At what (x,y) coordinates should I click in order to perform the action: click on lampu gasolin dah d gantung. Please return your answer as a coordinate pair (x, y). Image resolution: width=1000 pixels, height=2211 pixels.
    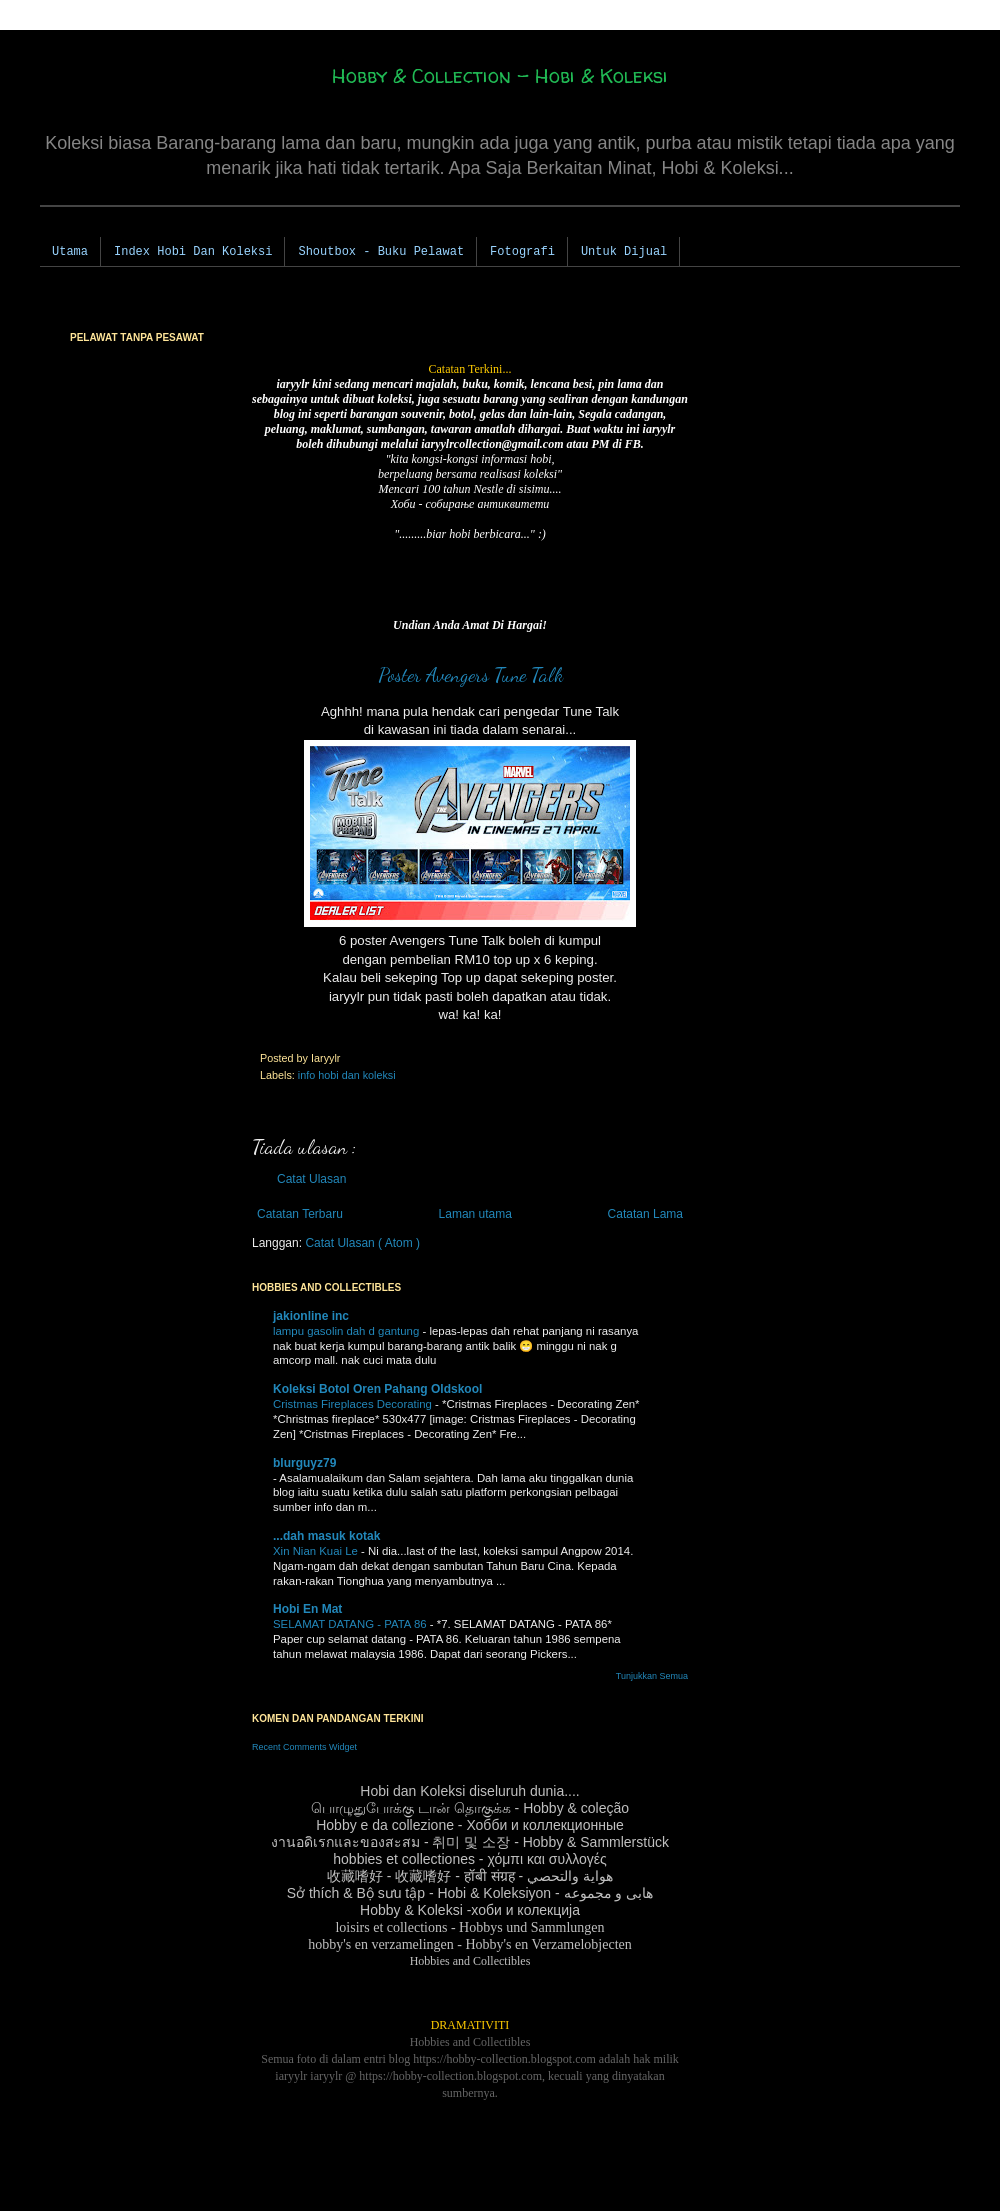
    Looking at the image, I should click on (347, 1331).